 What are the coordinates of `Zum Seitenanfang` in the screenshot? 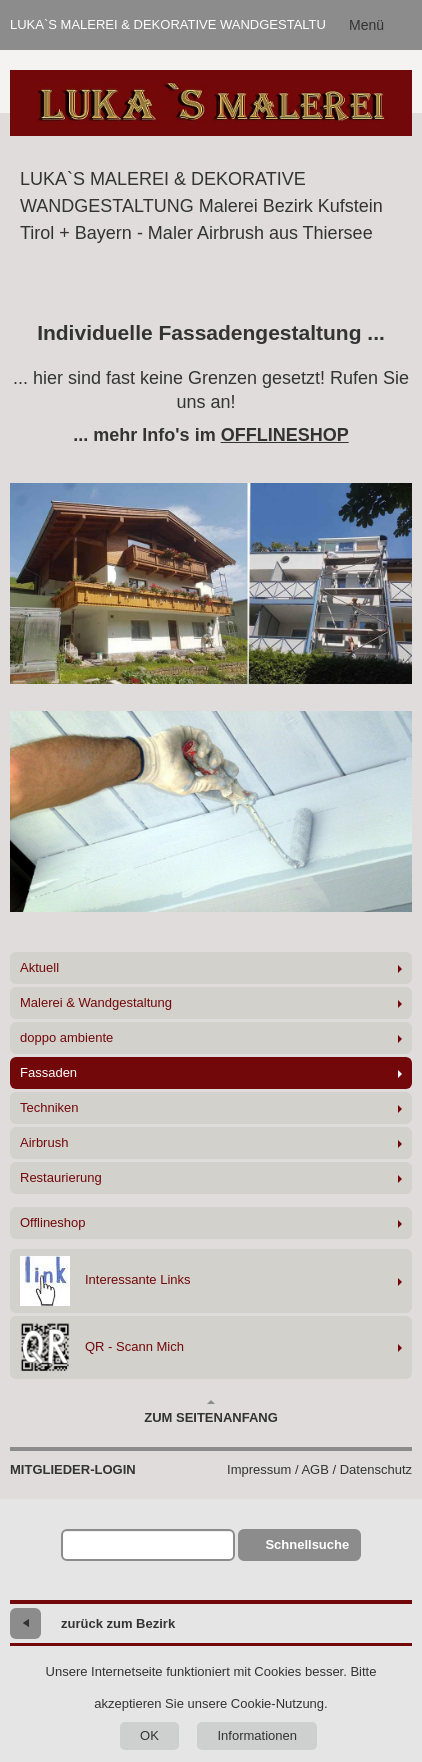 It's located at (211, 1412).